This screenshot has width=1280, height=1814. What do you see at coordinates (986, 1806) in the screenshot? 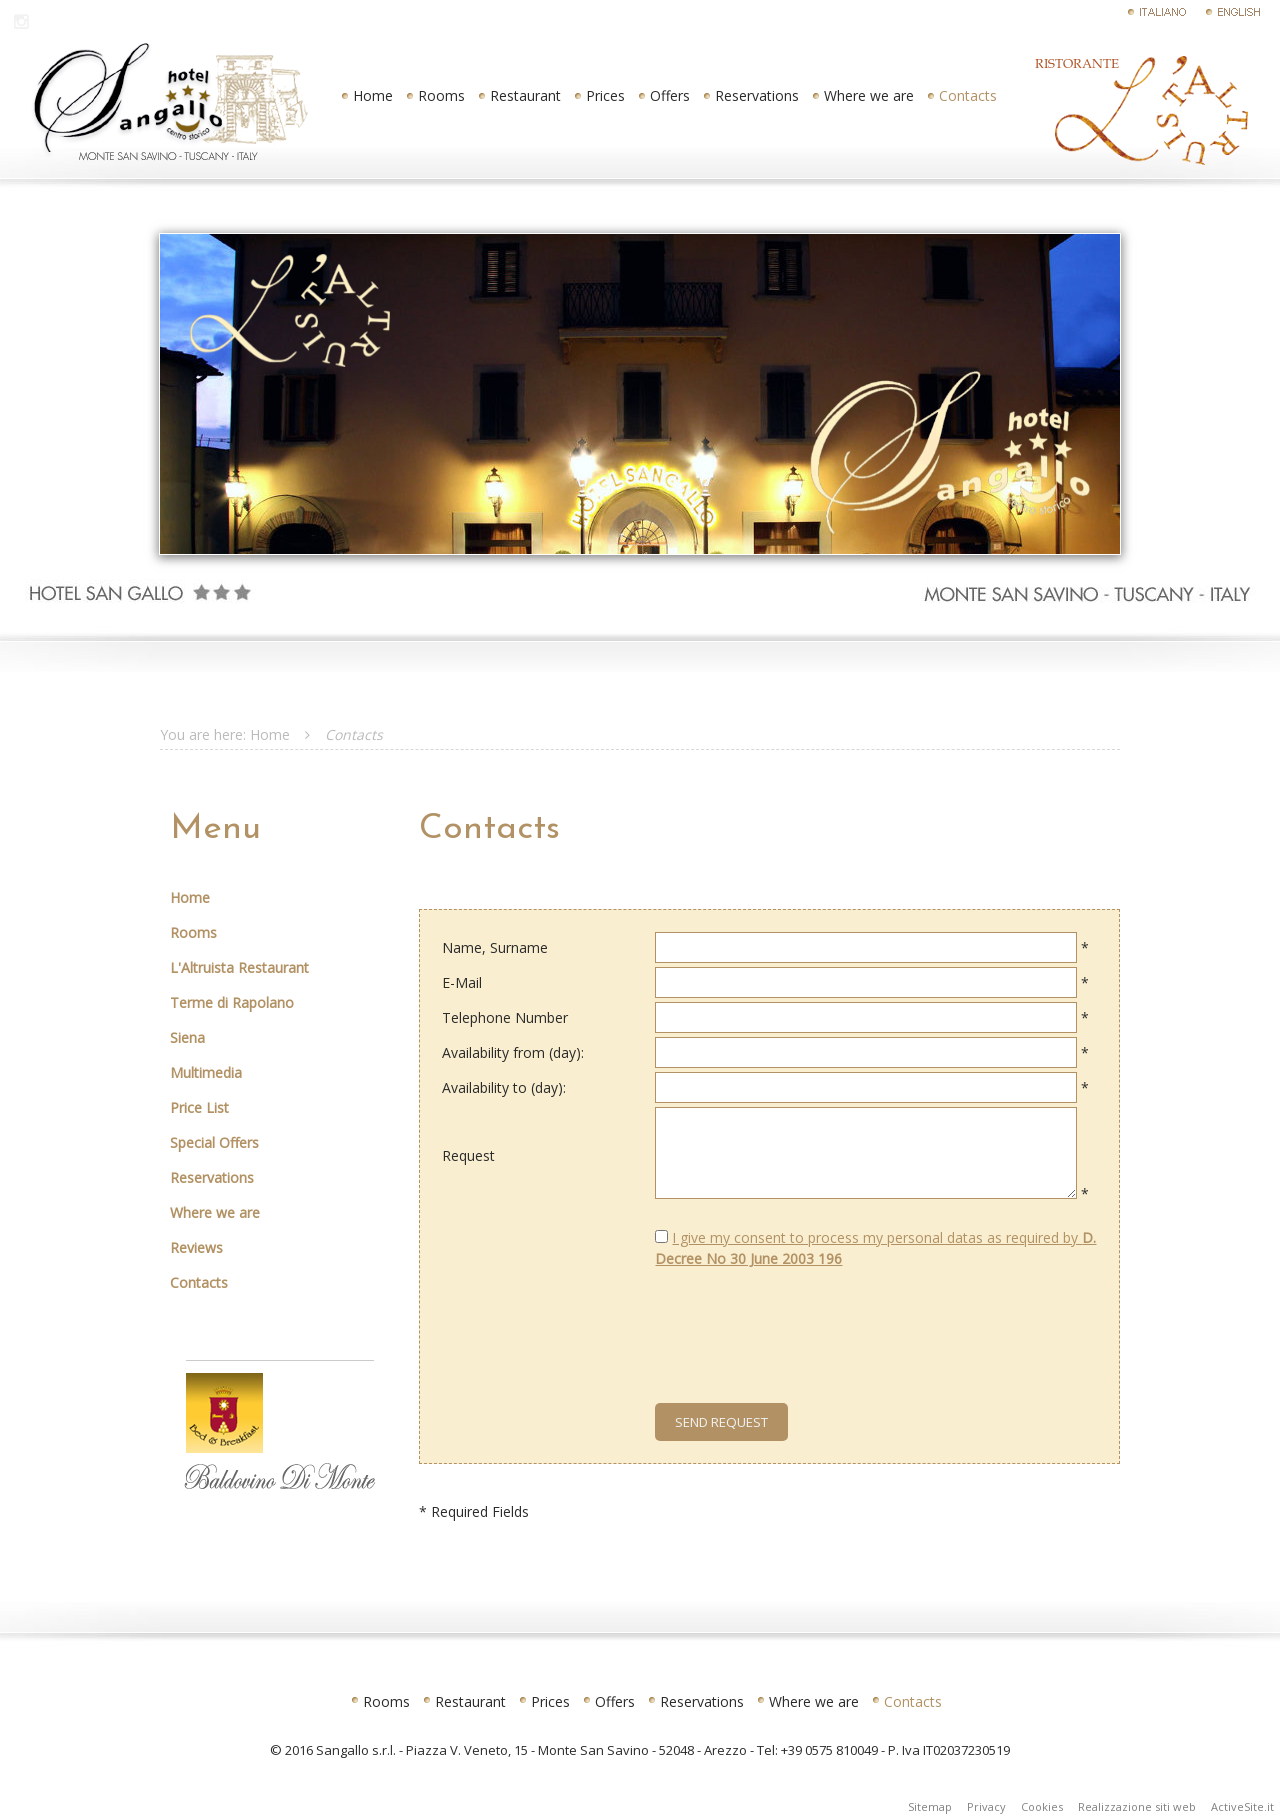
I see `Privacy` at bounding box center [986, 1806].